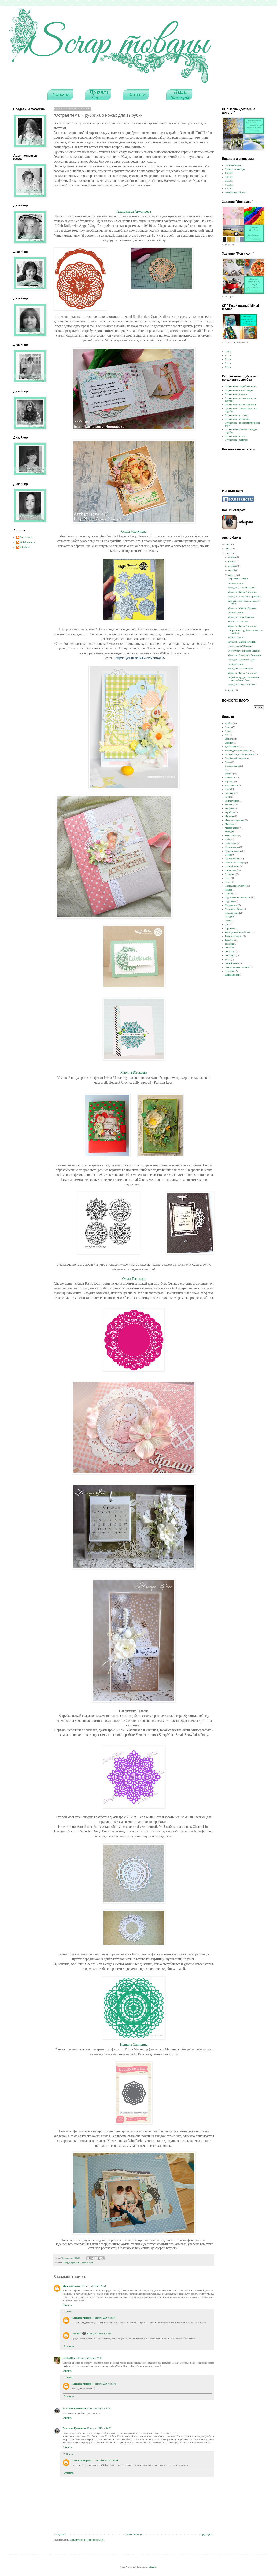 The height and width of the screenshot is (2576, 277). What do you see at coordinates (230, 777) in the screenshot?
I see `Знакомство` at bounding box center [230, 777].